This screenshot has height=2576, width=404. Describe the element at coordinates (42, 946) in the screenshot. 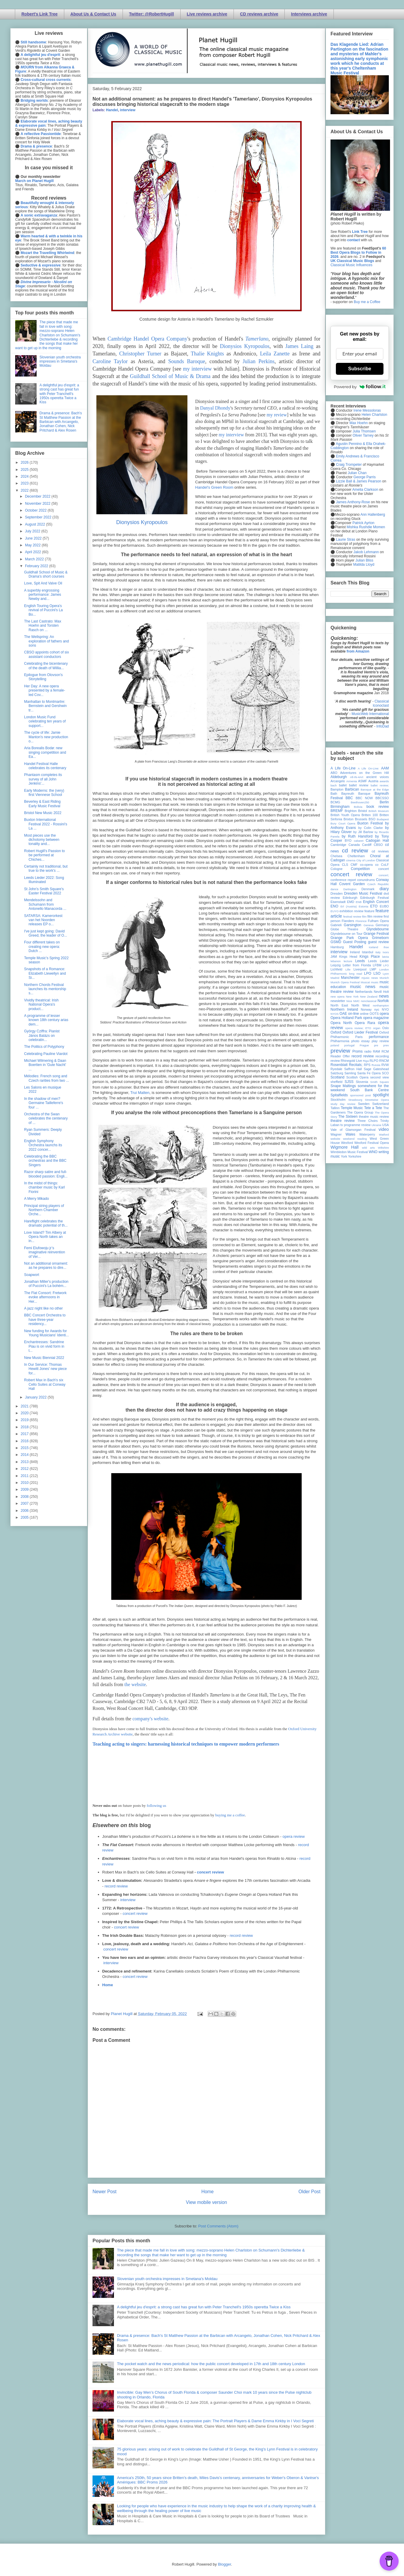

I see `Four different takes on creating new opera: Dutch ...` at that location.